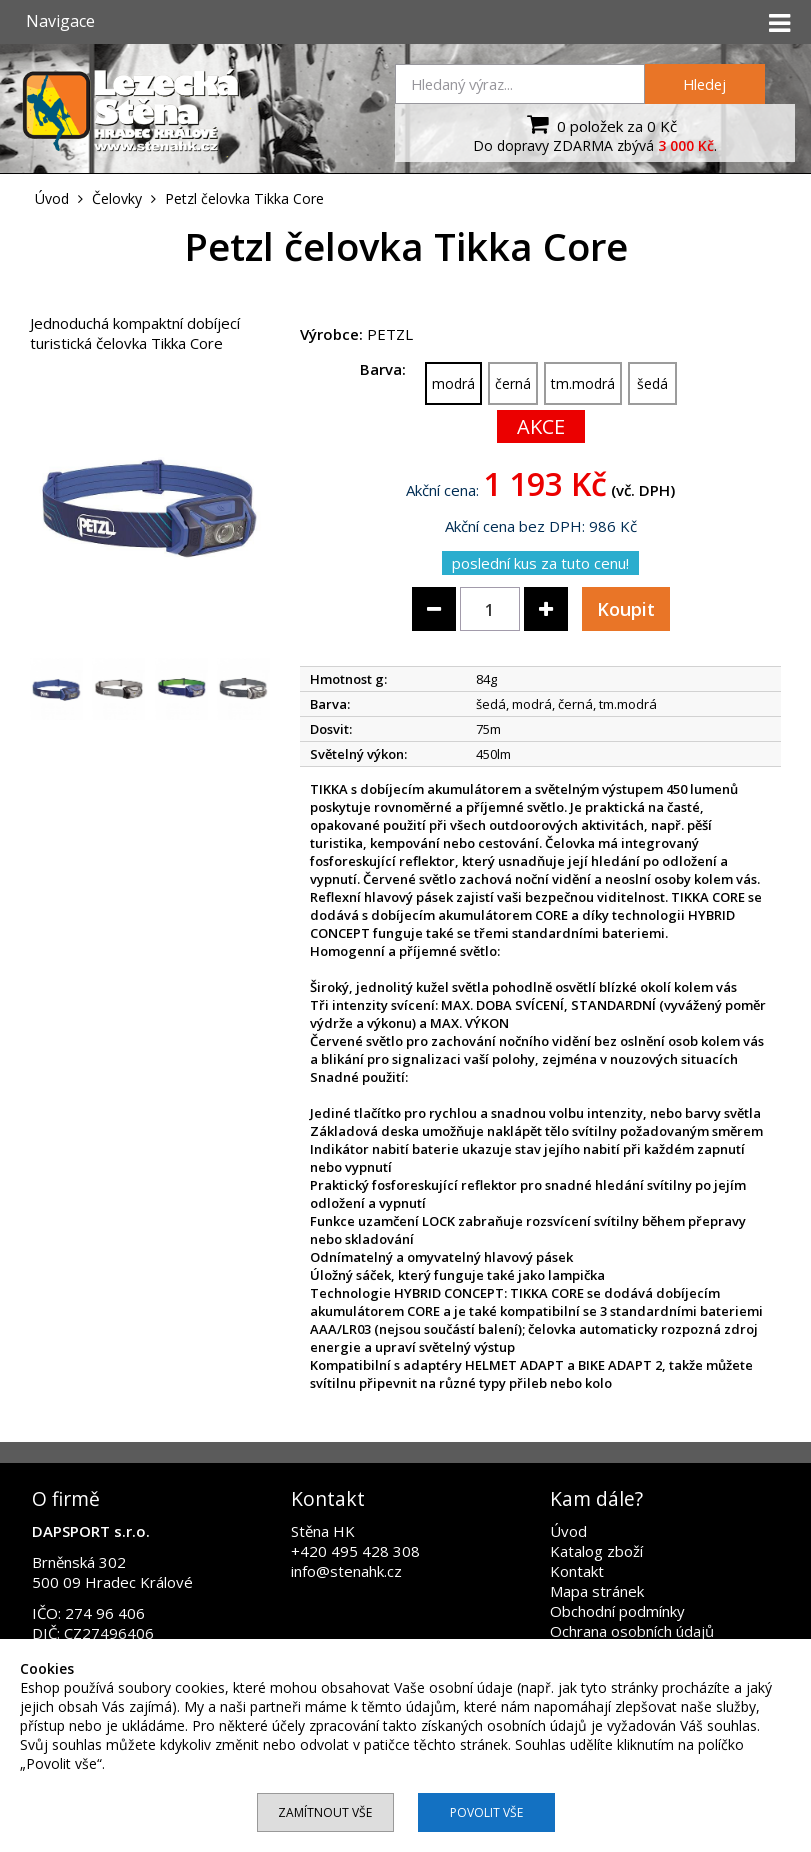 Image resolution: width=811 pixels, height=1852 pixels. Describe the element at coordinates (632, 1631) in the screenshot. I see `Ochrana osobních údajů` at that location.